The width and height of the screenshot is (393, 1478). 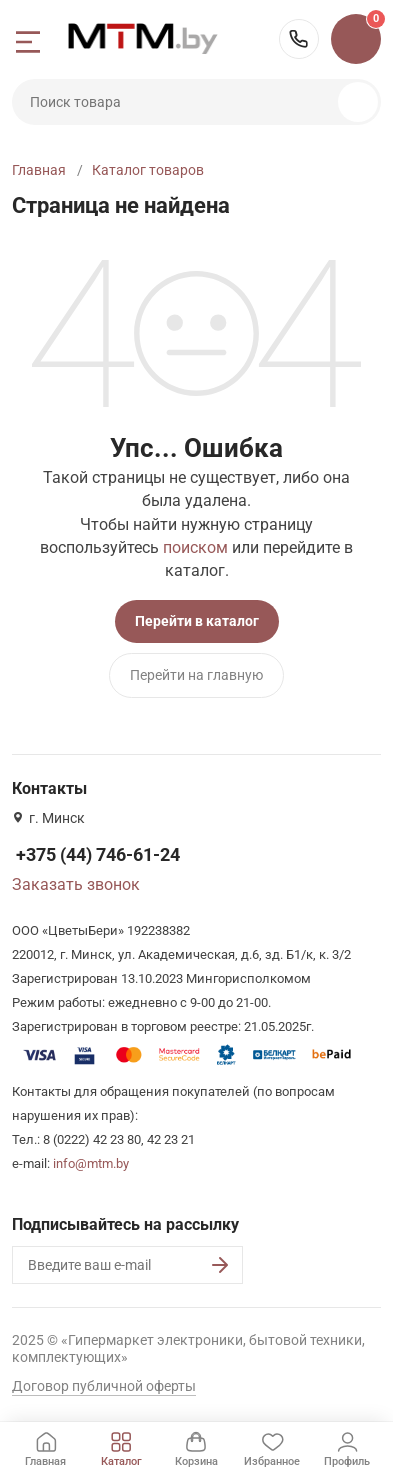 What do you see at coordinates (196, 675) in the screenshot?
I see `Перейти на главную` at bounding box center [196, 675].